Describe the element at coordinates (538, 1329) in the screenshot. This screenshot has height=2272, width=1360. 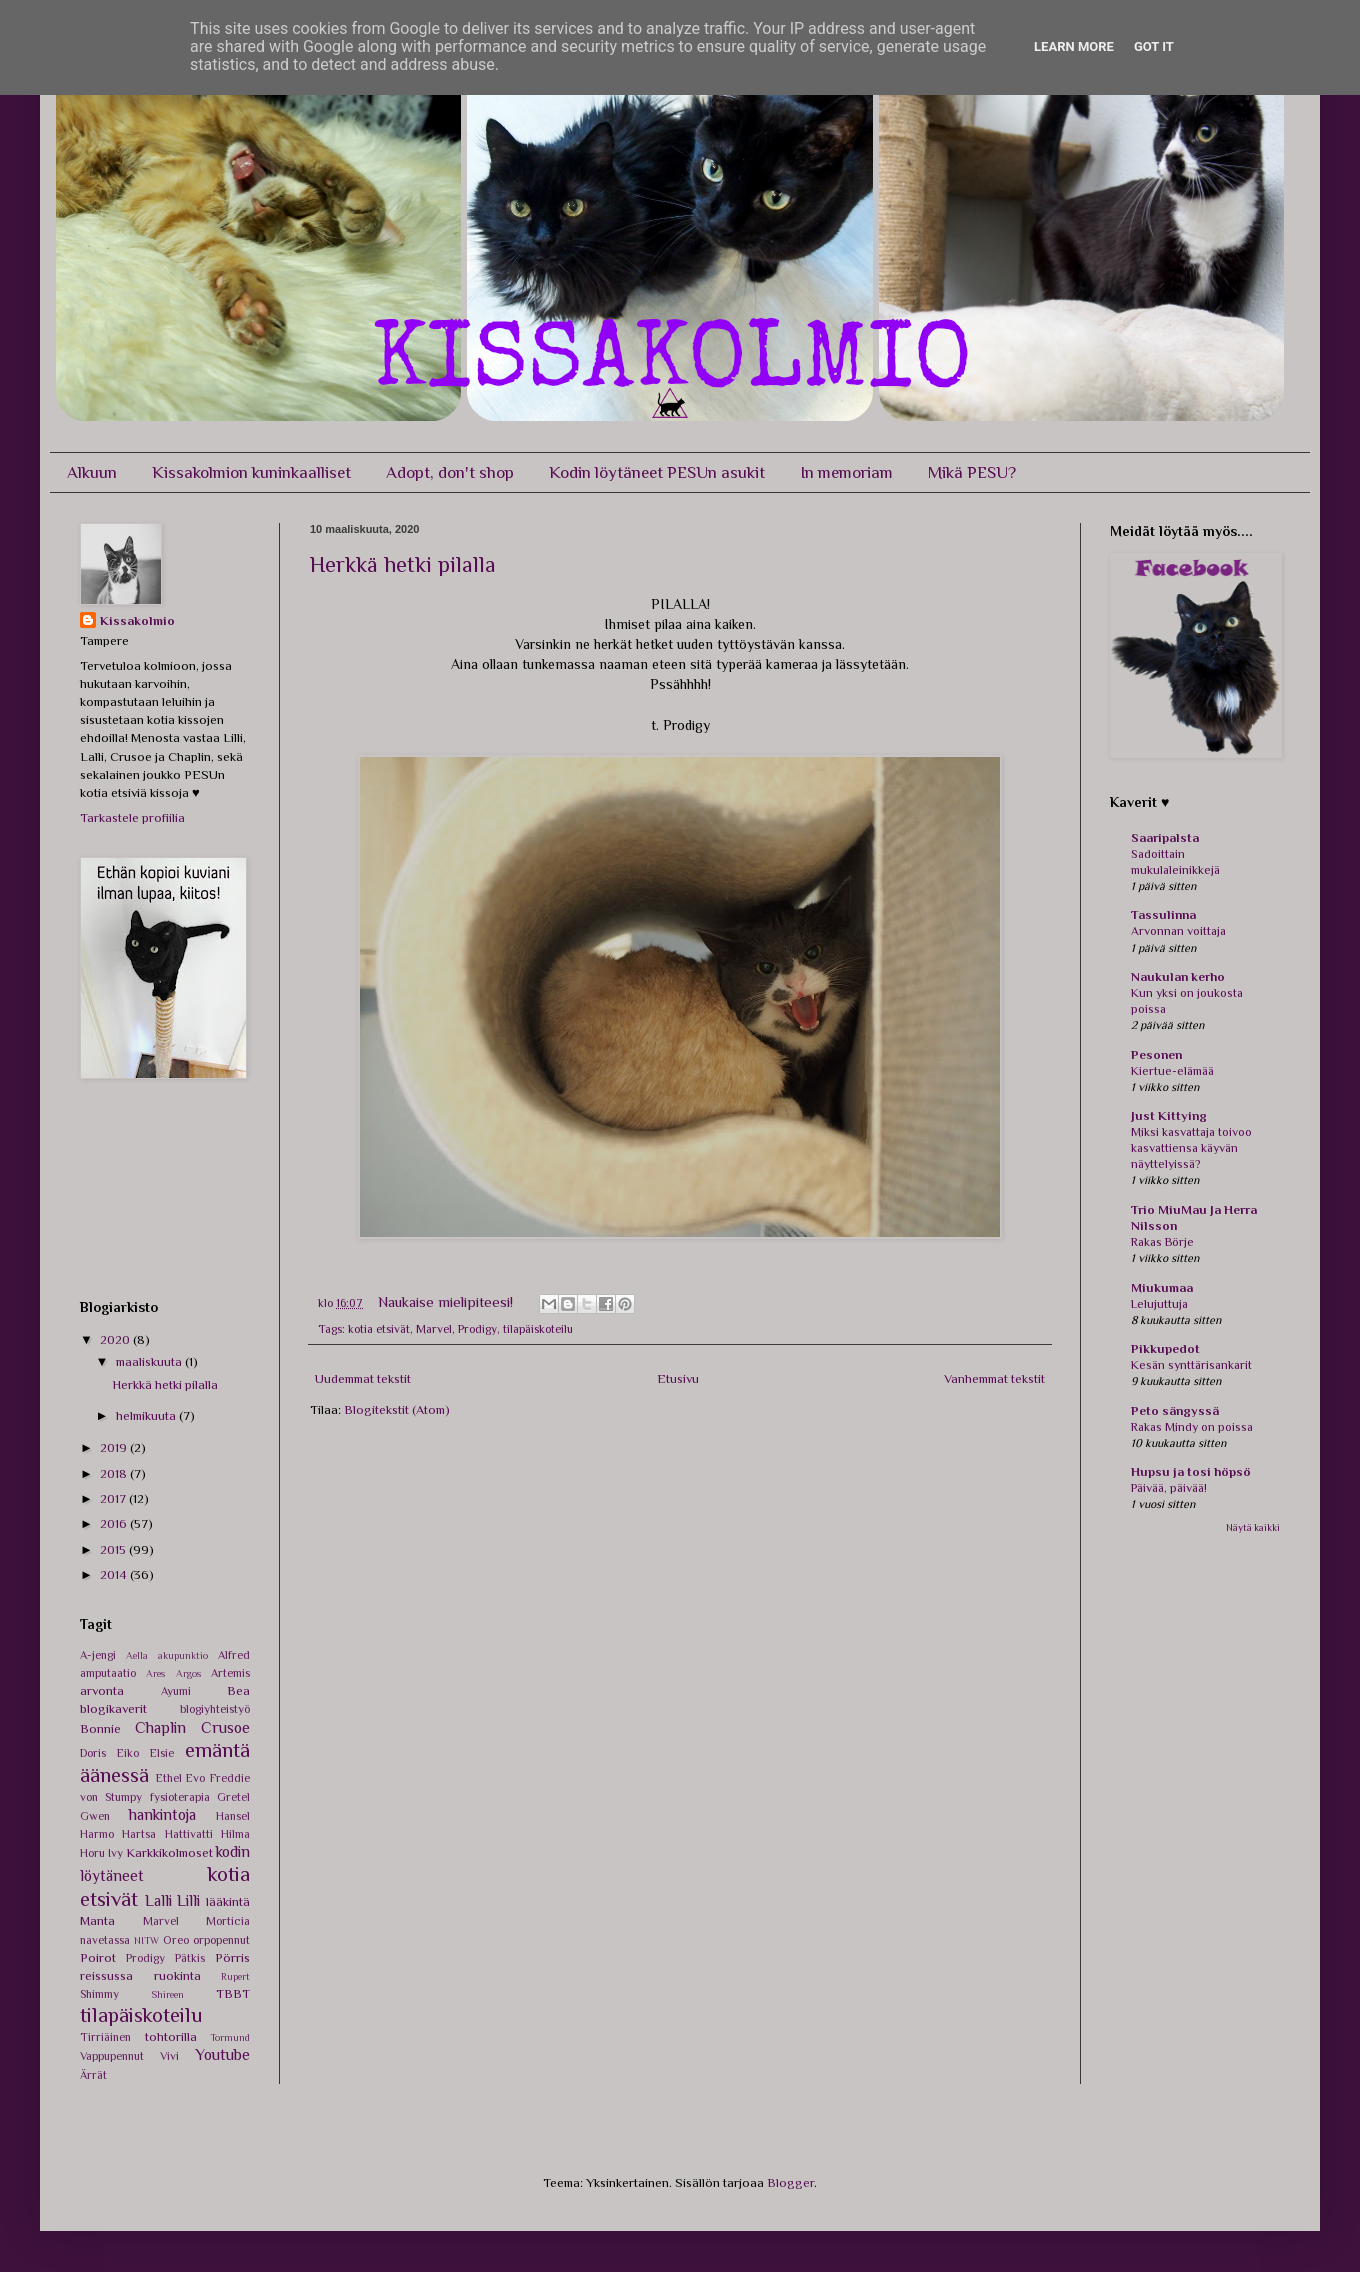
I see `tilapäiskoteilu` at that location.